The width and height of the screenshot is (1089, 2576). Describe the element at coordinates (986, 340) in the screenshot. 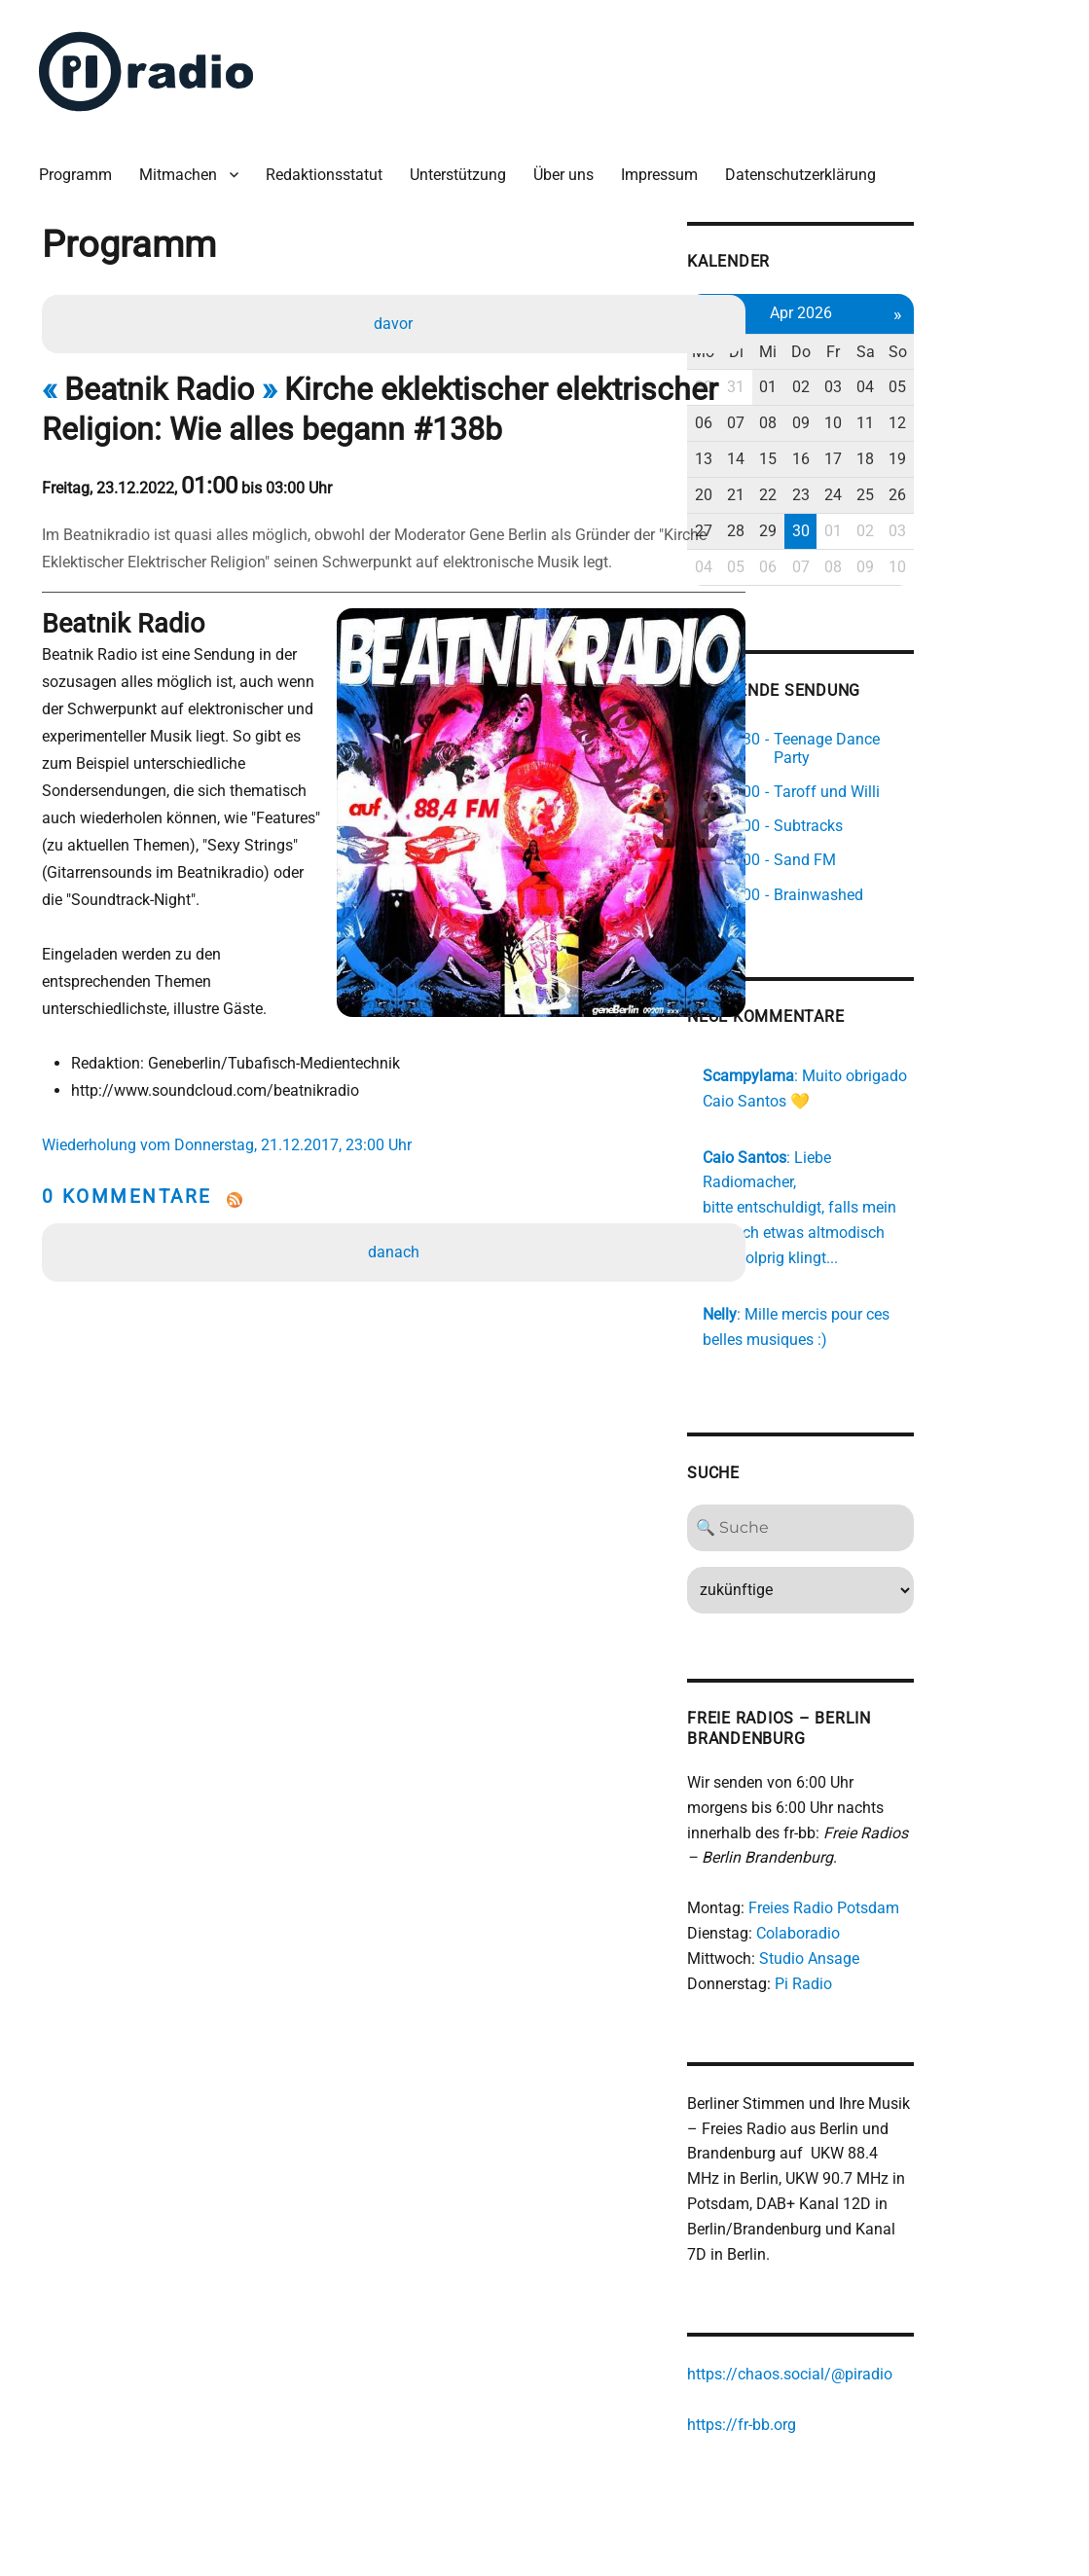

I see `Sa` at that location.